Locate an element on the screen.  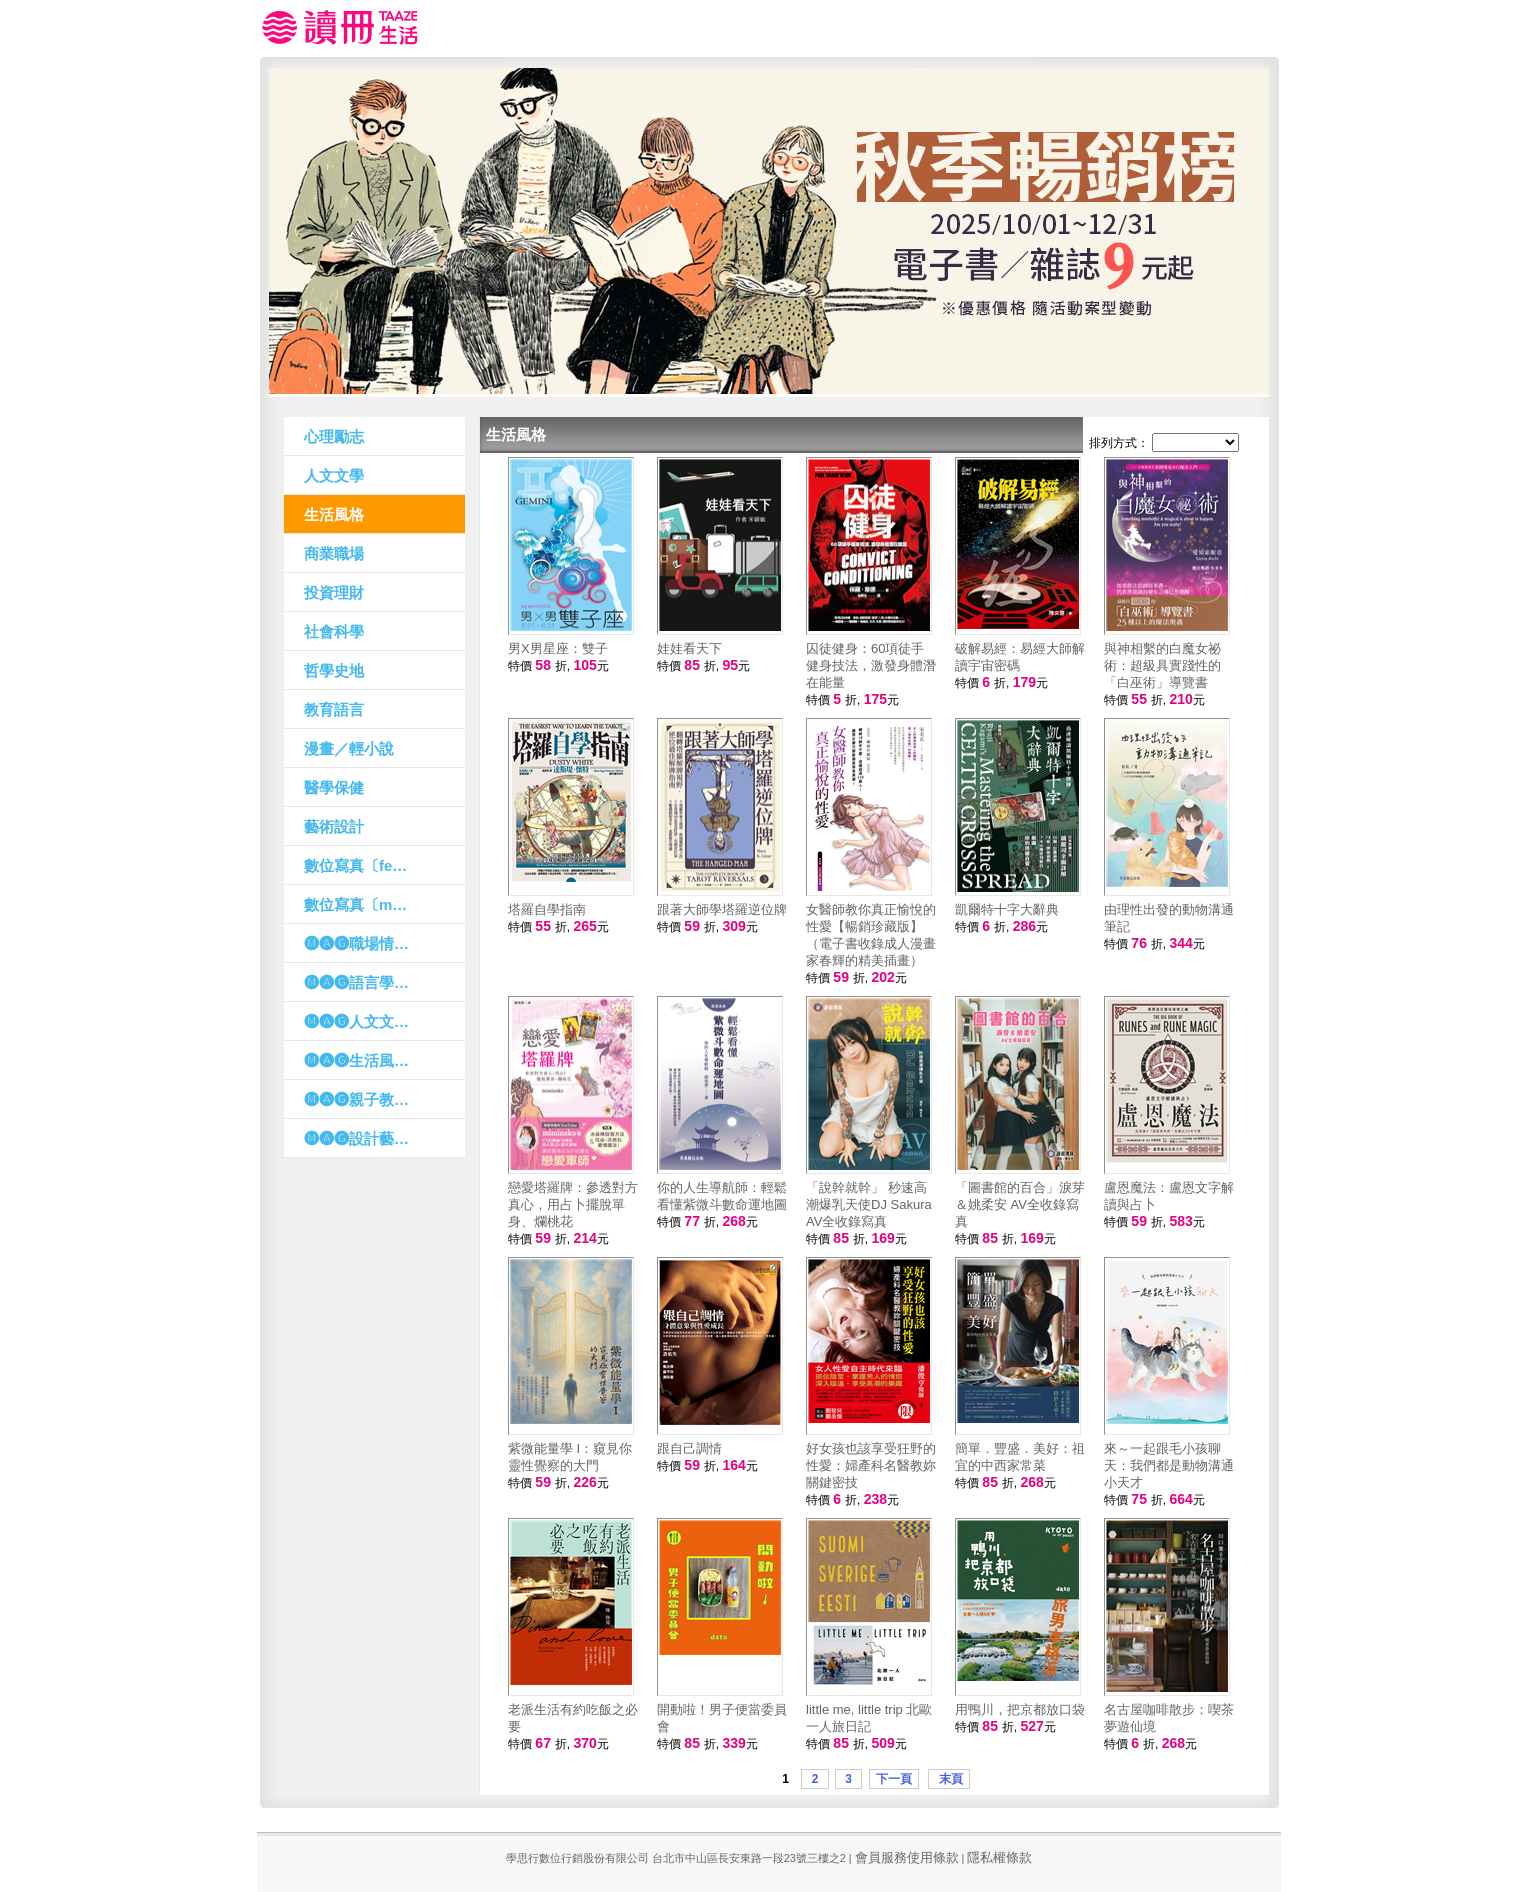
與神相繫的白魔女祕術：超級具實踐性的「白巫術」導覽書 is located at coordinates (1162, 665).